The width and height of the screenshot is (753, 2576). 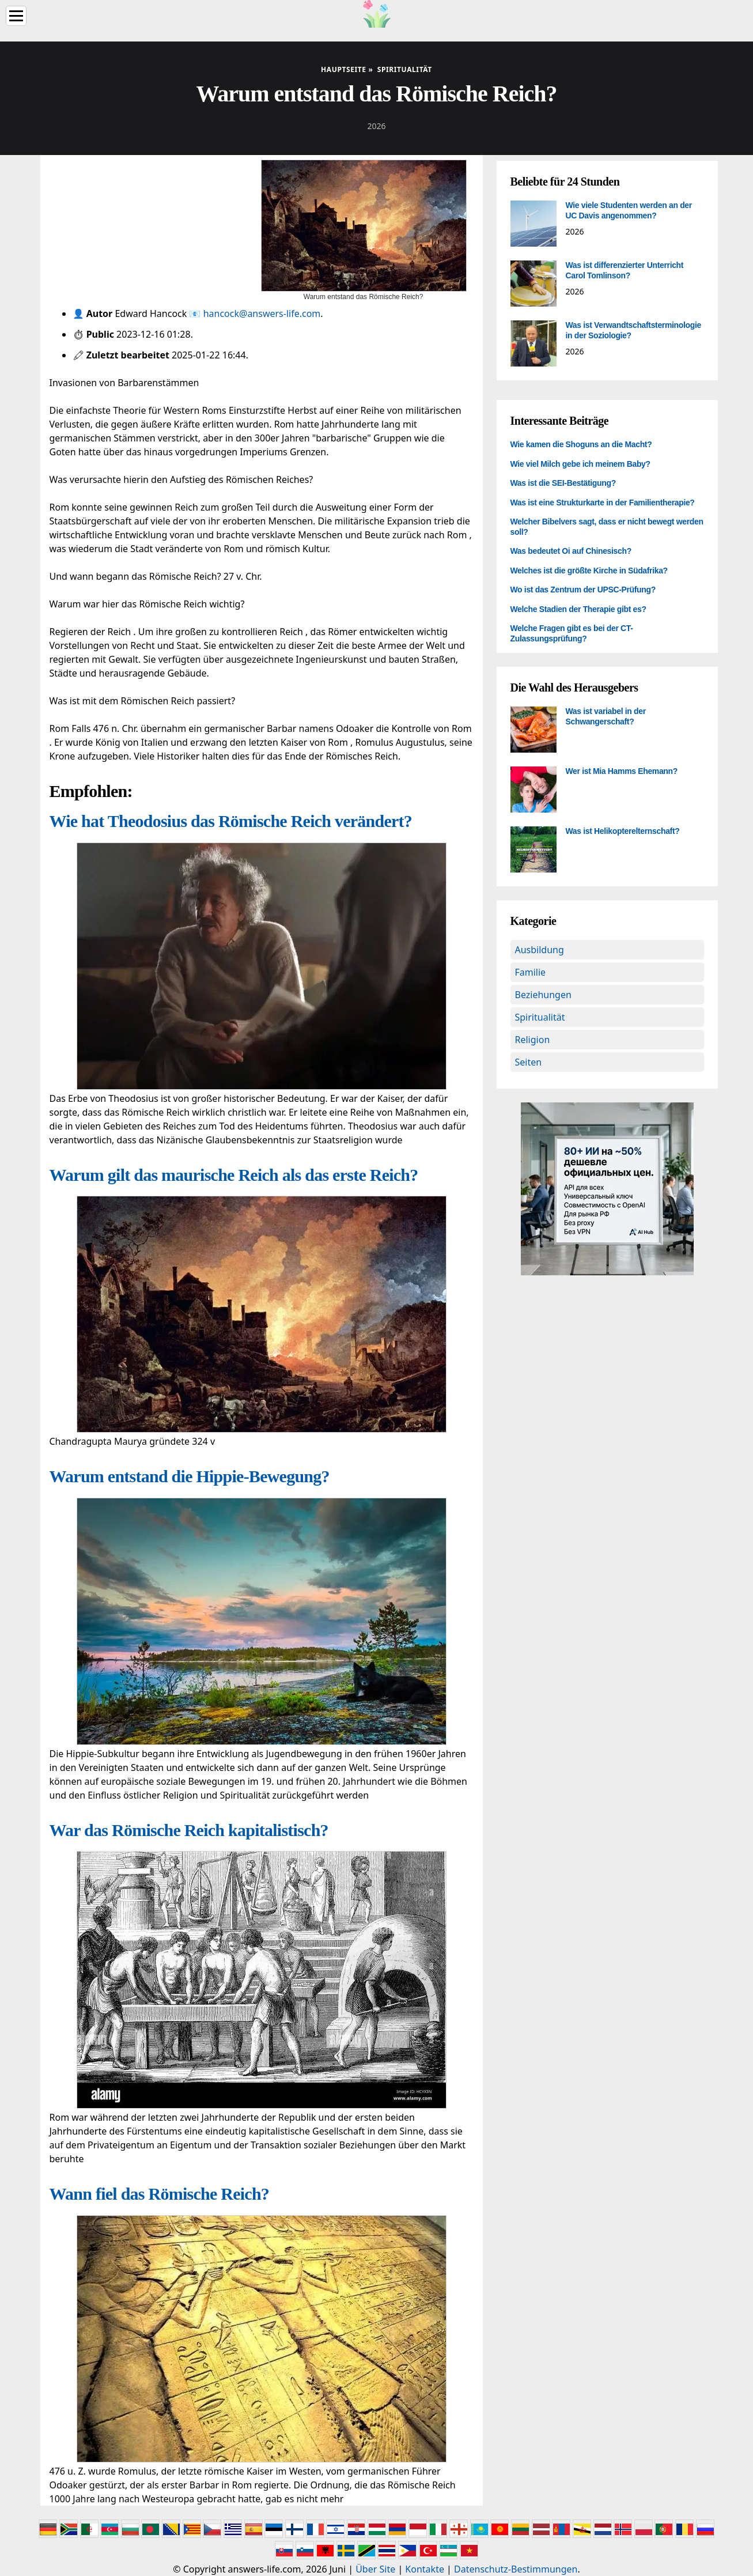 I want to click on Datenschutz-Bestimmungen, so click(x=515, y=2569).